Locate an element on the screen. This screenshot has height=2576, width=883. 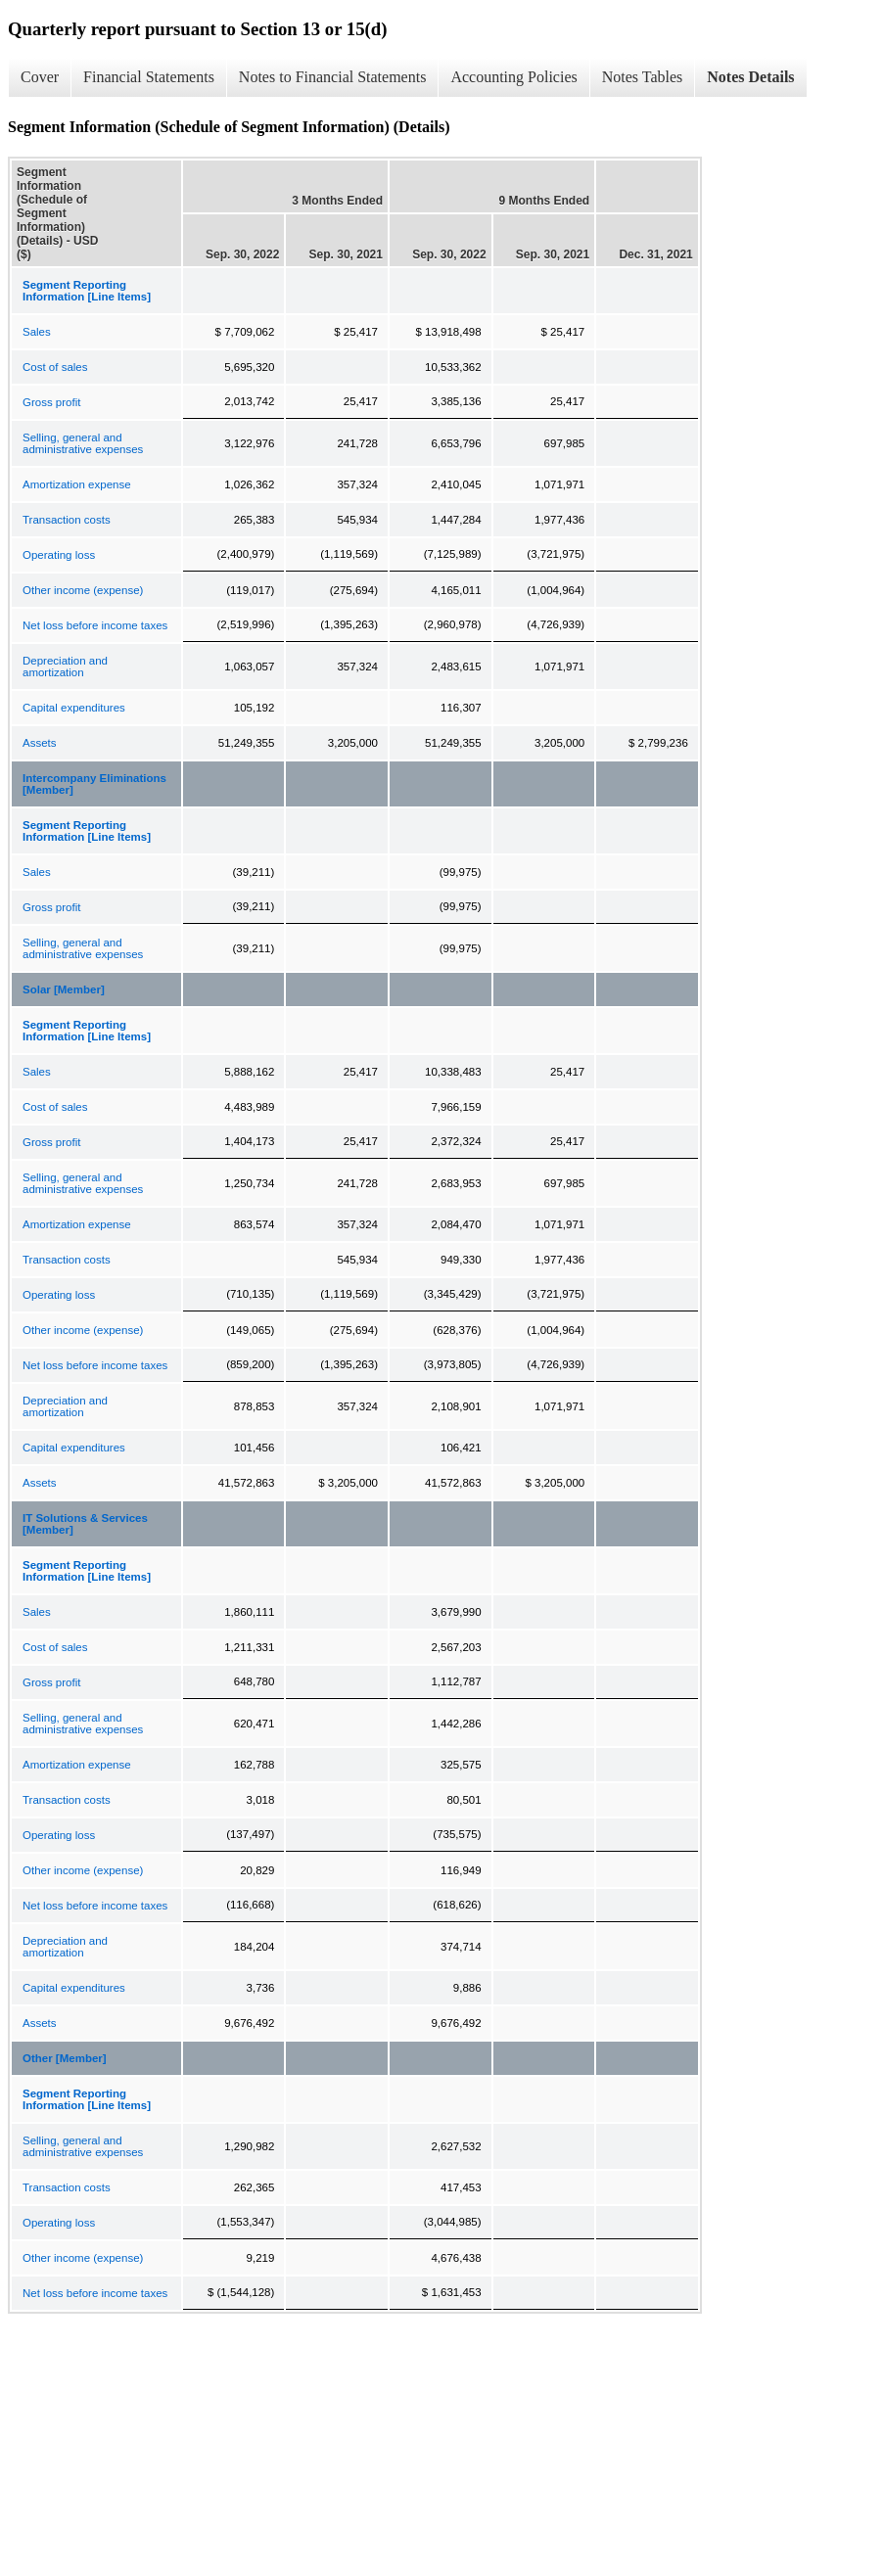
Gross profit is located at coordinates (51, 402).